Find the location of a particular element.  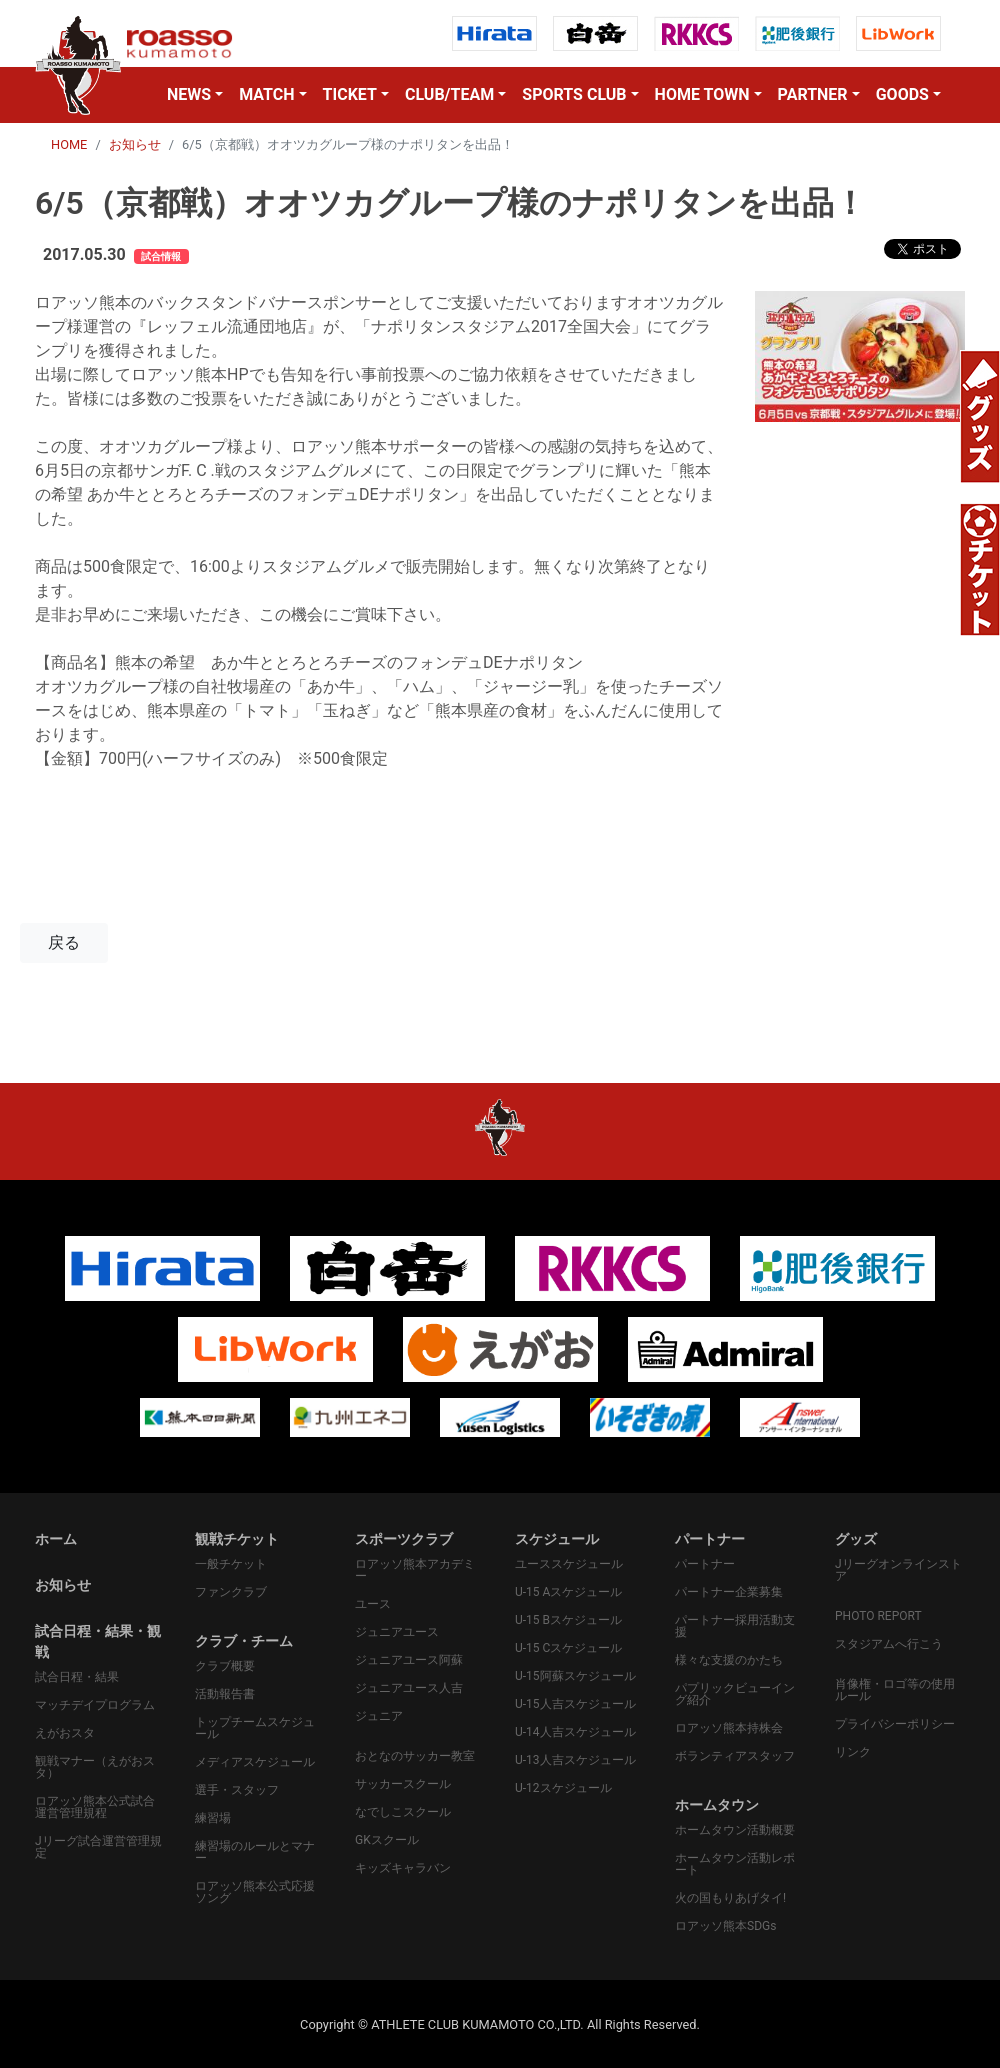

U-15人吉スケジュール is located at coordinates (575, 1704).